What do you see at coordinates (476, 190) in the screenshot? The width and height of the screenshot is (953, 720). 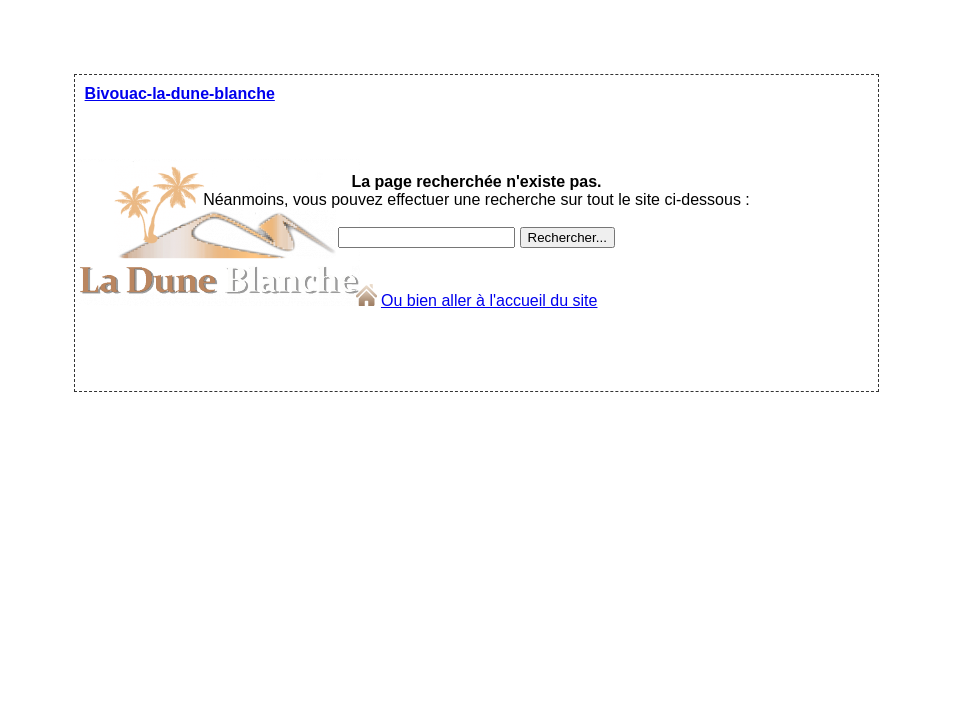 I see `Néanmoins, vous pouvez effectuer une recherche sur tout le site ci-dessous :` at bounding box center [476, 190].